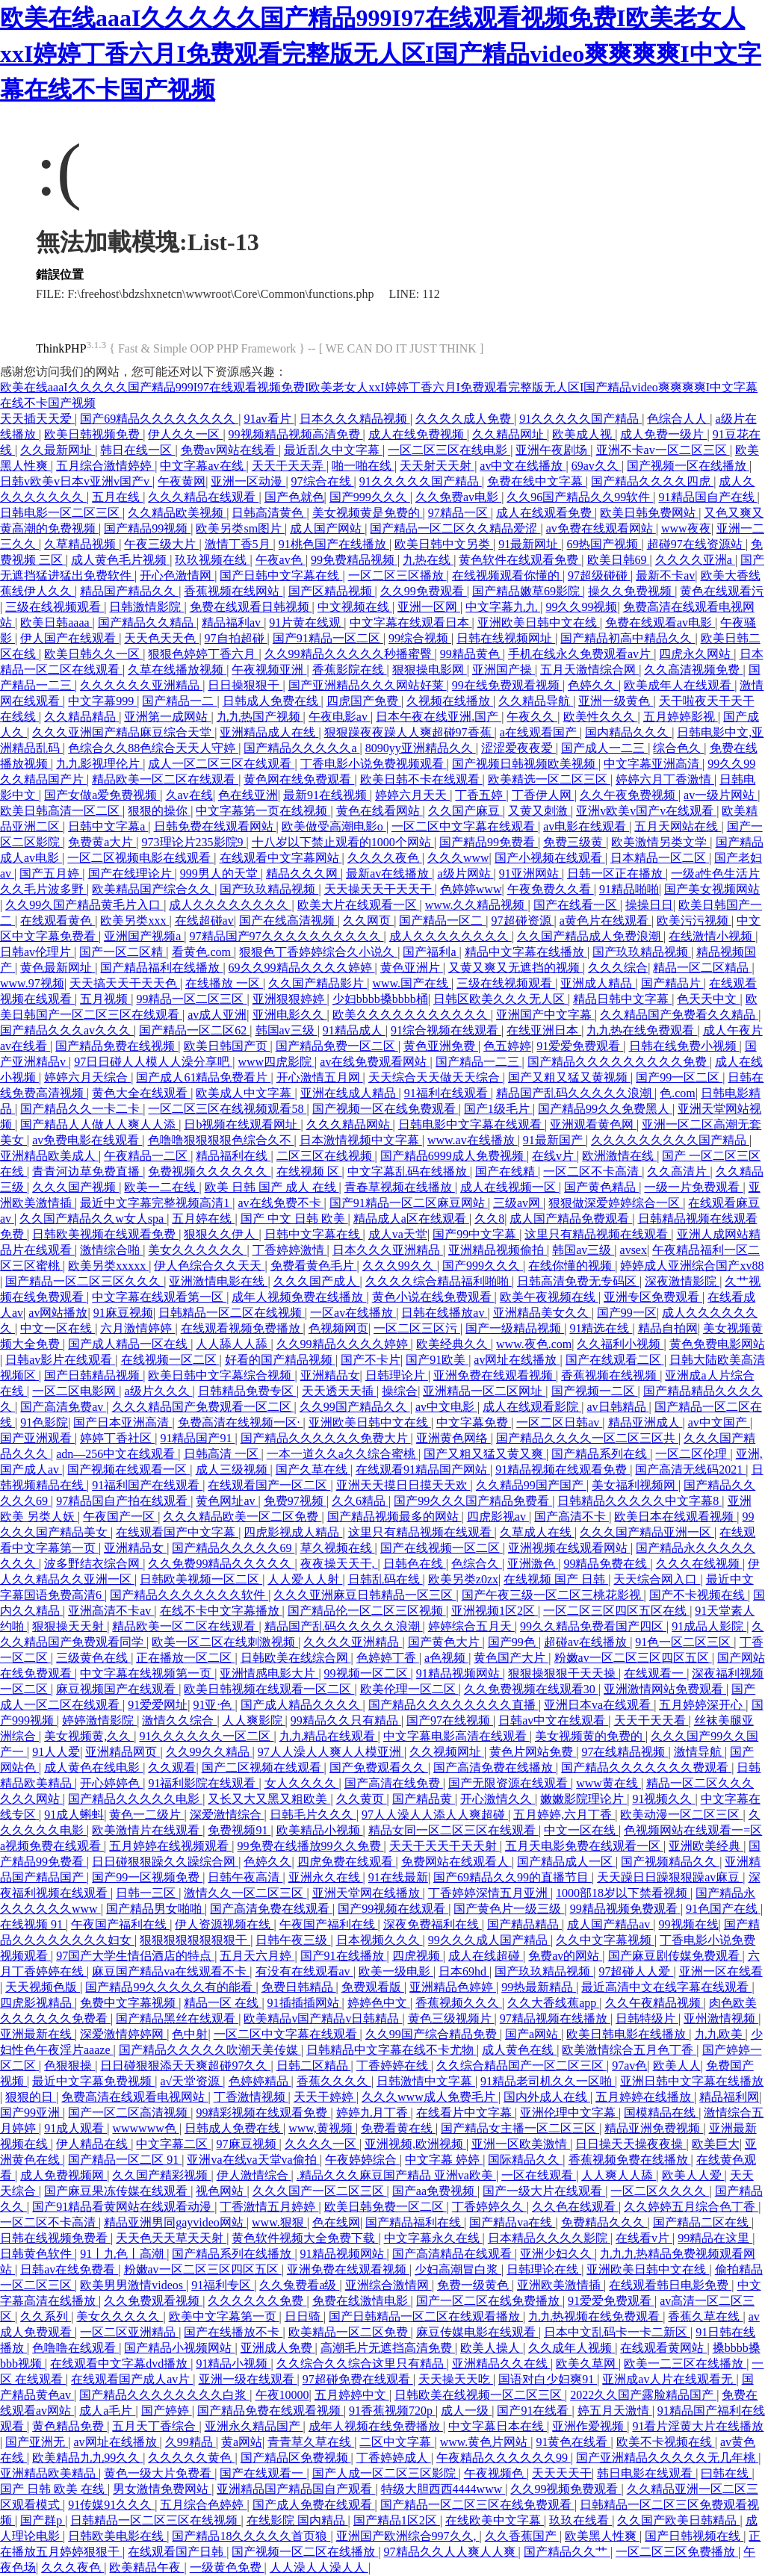  What do you see at coordinates (389, 873) in the screenshot?
I see `最新av在线播放` at bounding box center [389, 873].